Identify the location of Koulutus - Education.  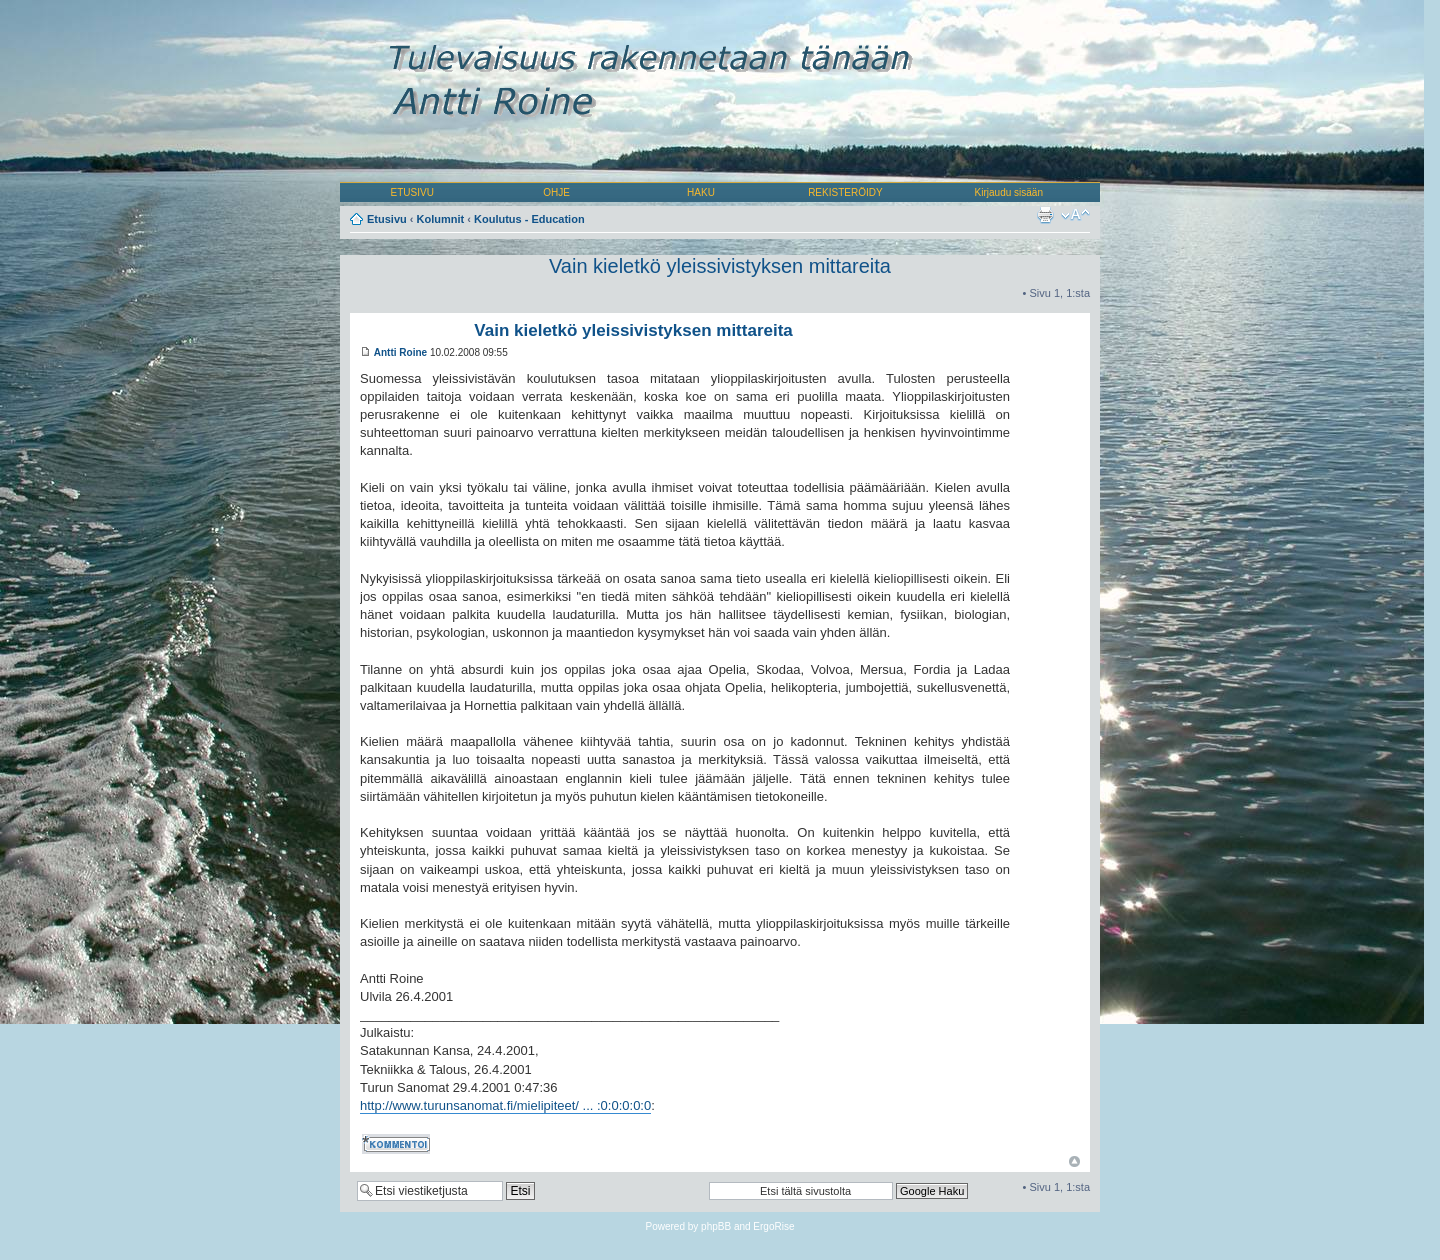
(529, 219).